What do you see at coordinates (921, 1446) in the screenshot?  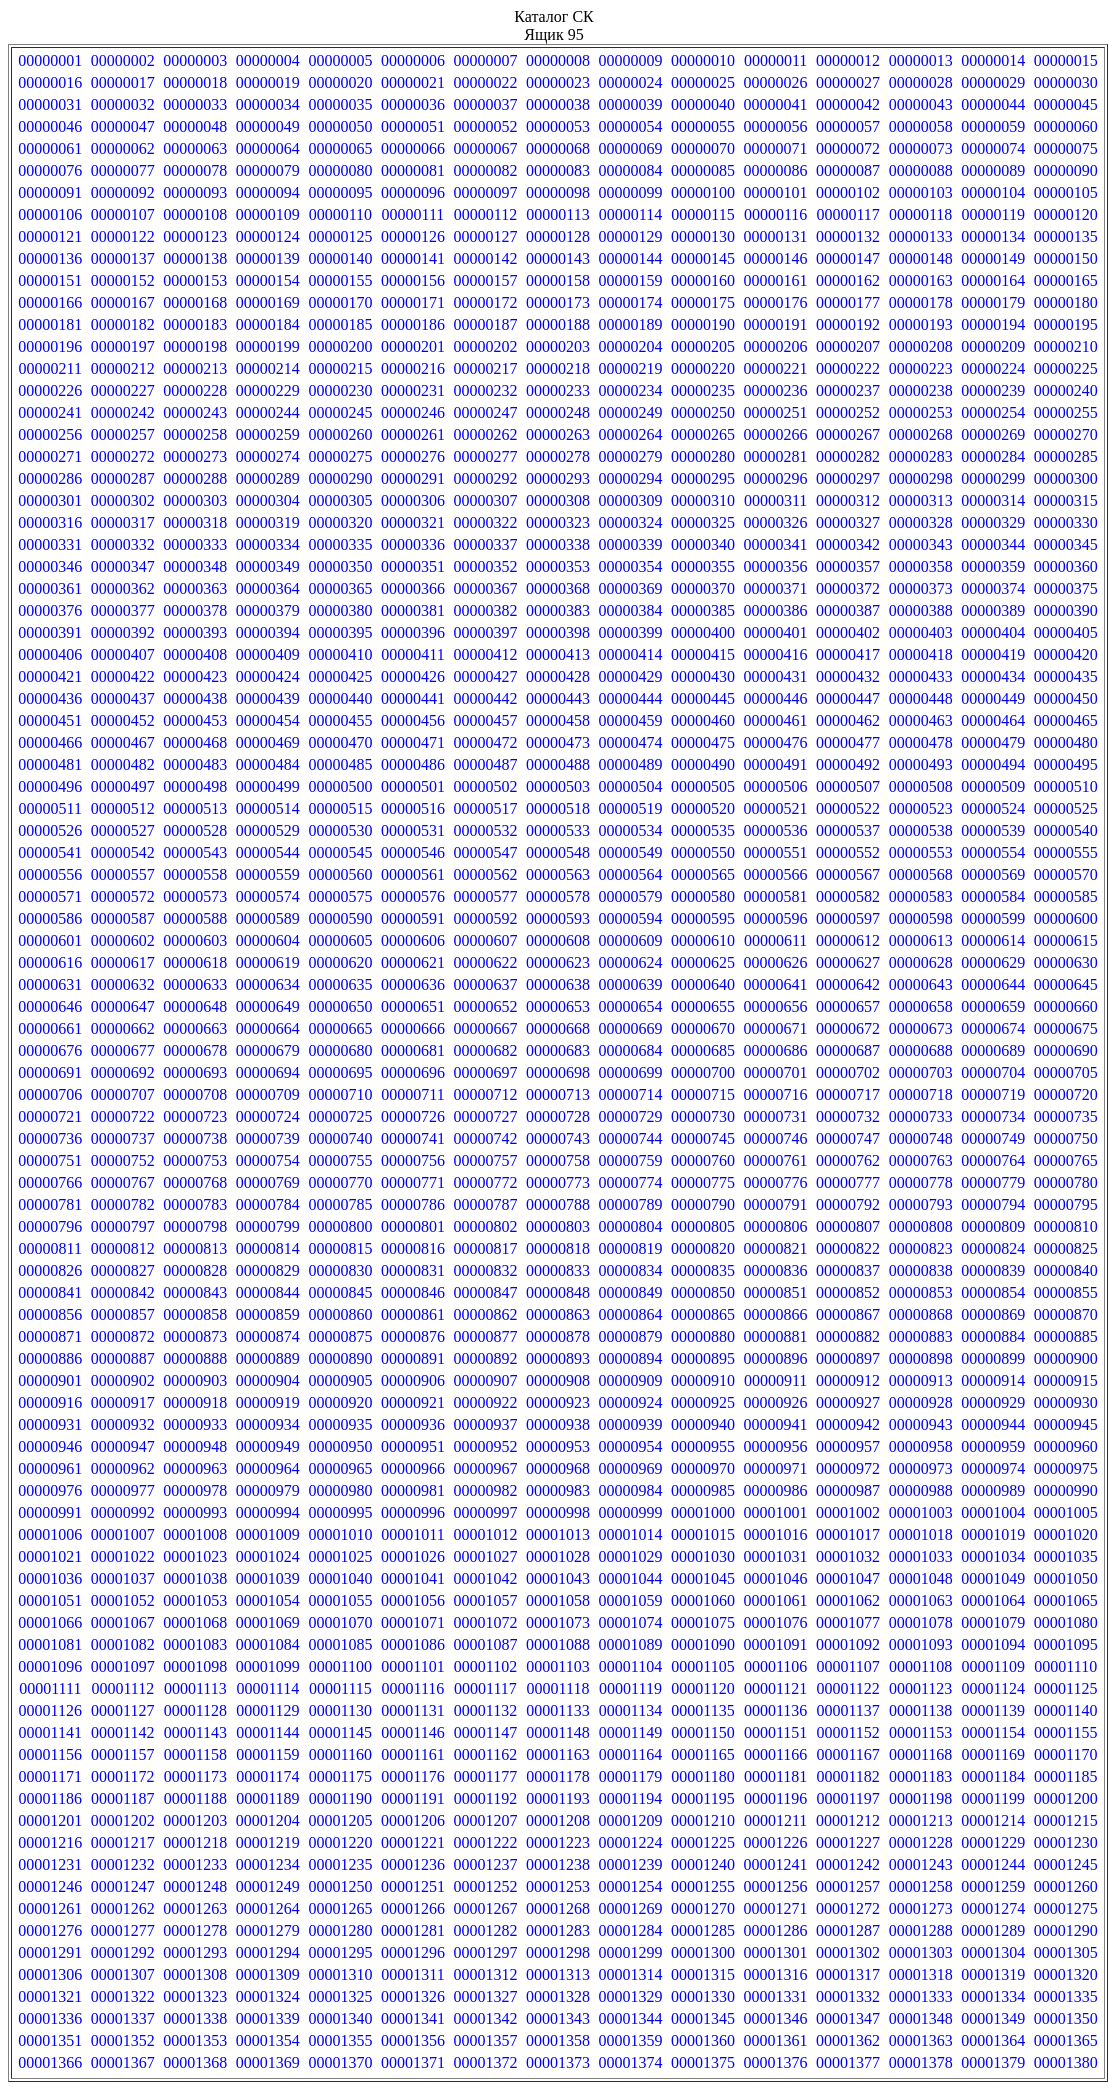 I see `00000958` at bounding box center [921, 1446].